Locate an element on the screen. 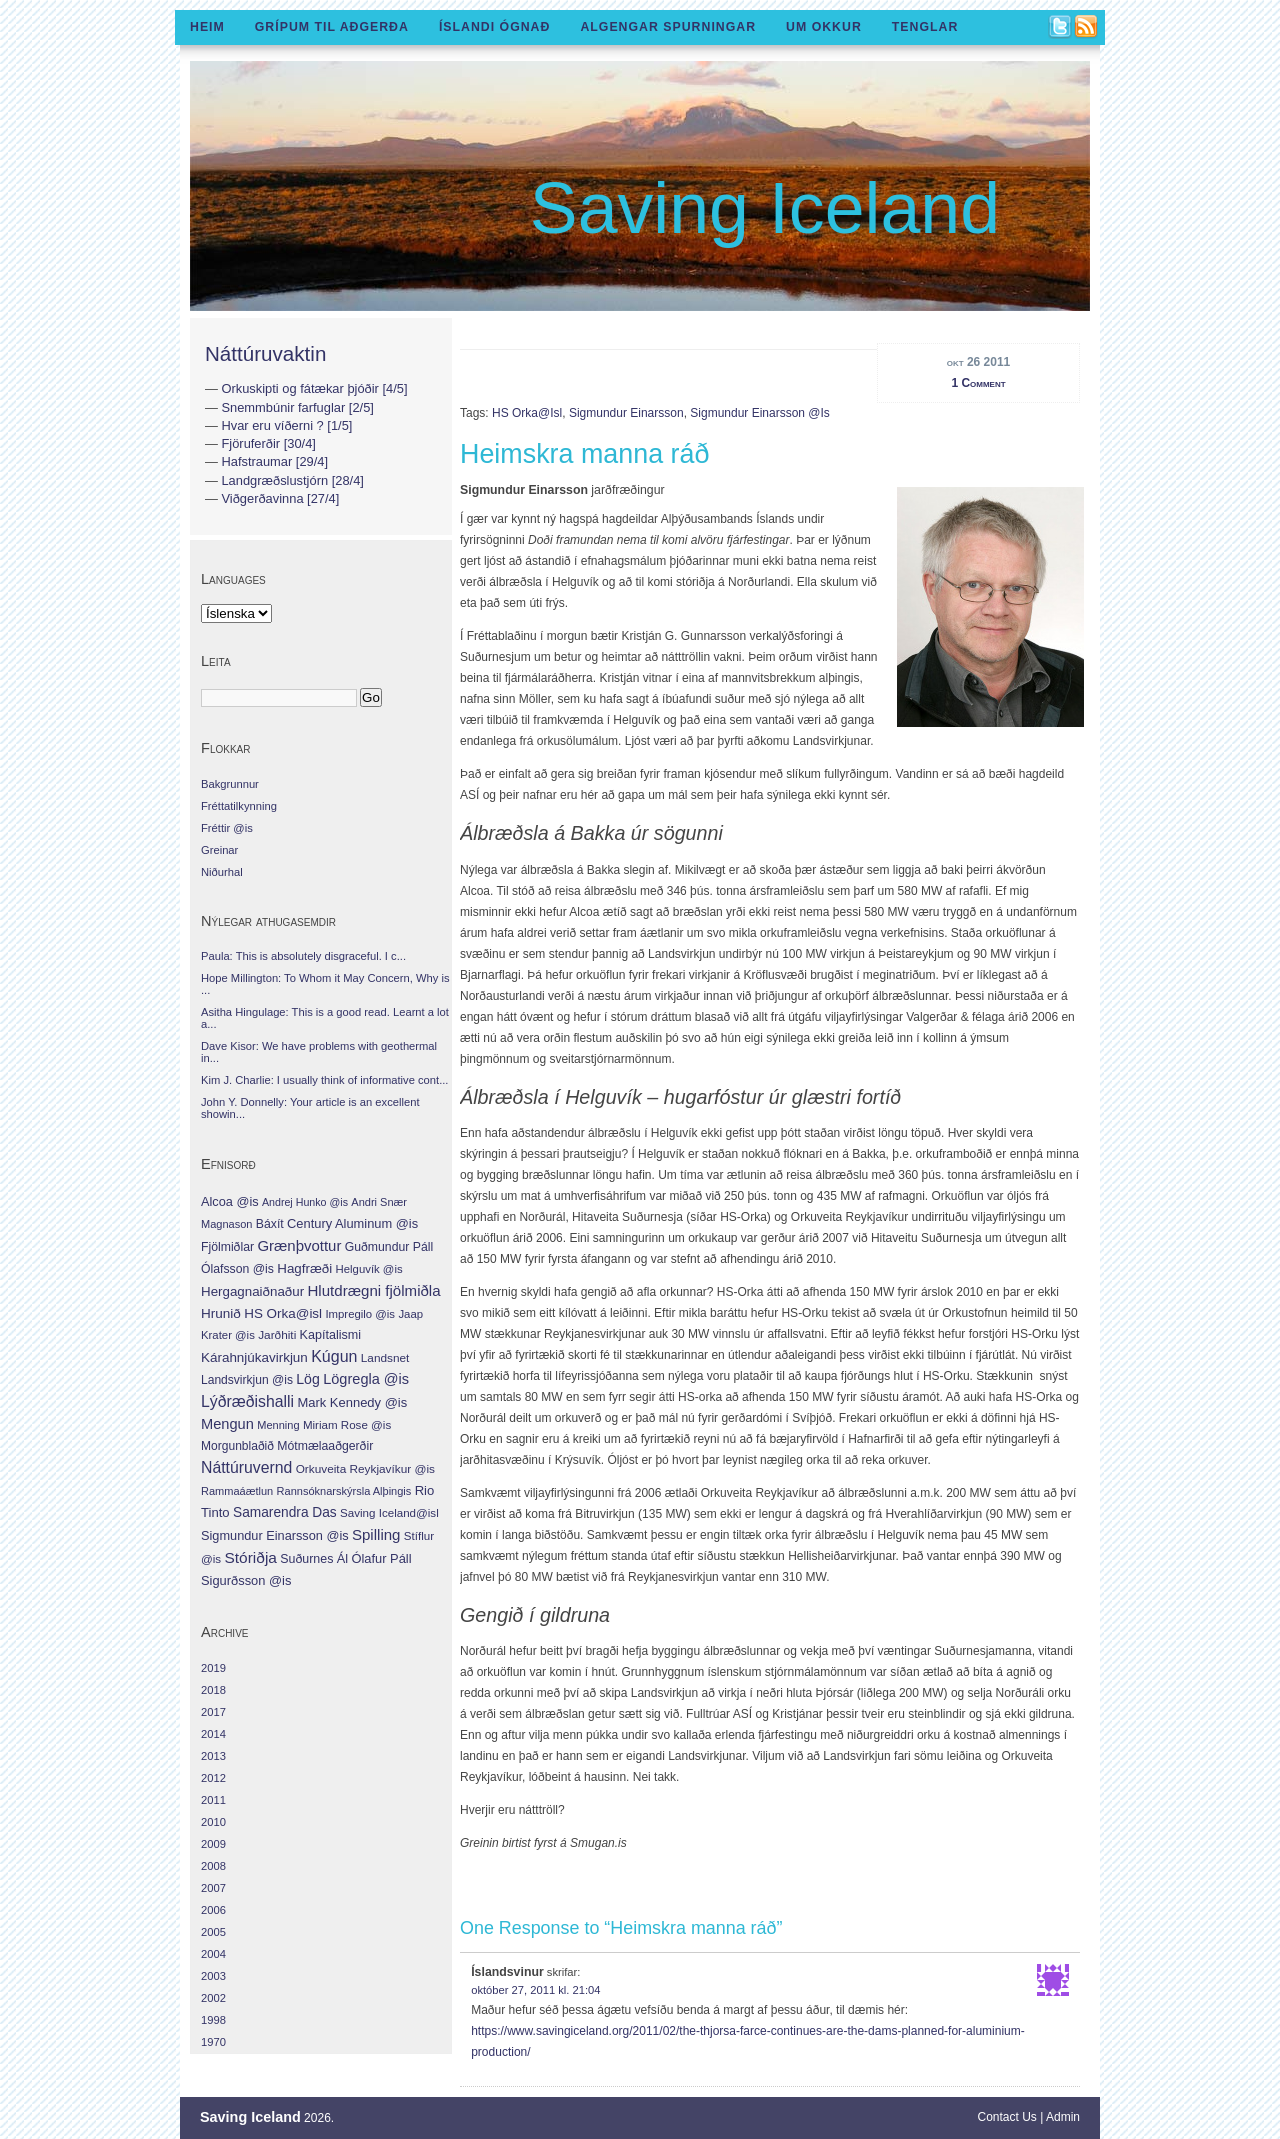 The height and width of the screenshot is (2139, 1280). Paula: This is absolutely disgraceful. I c... is located at coordinates (303, 956).